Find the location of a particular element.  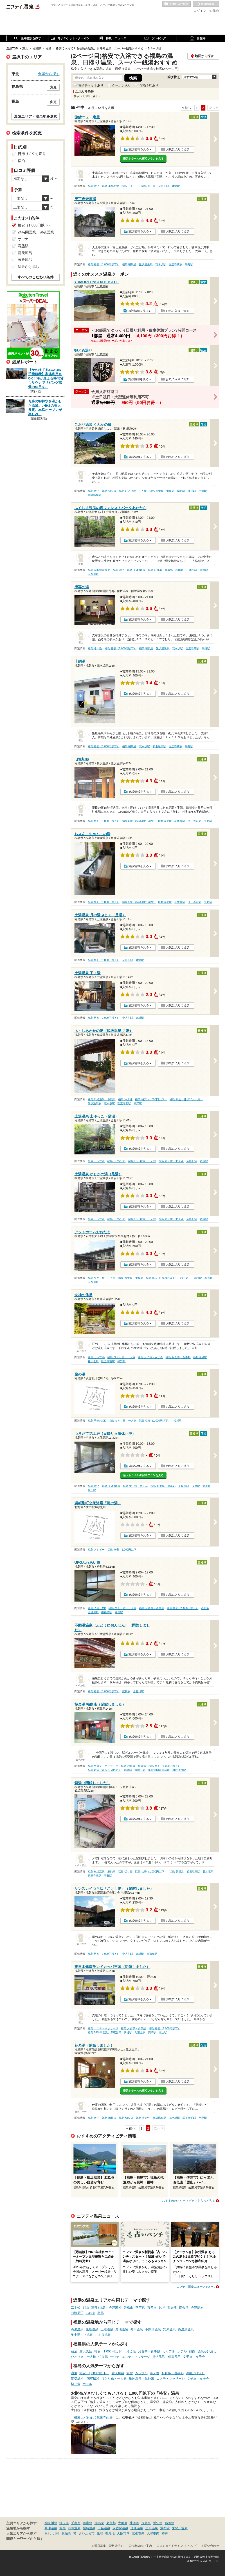

本宮駅 is located at coordinates (204, 570).